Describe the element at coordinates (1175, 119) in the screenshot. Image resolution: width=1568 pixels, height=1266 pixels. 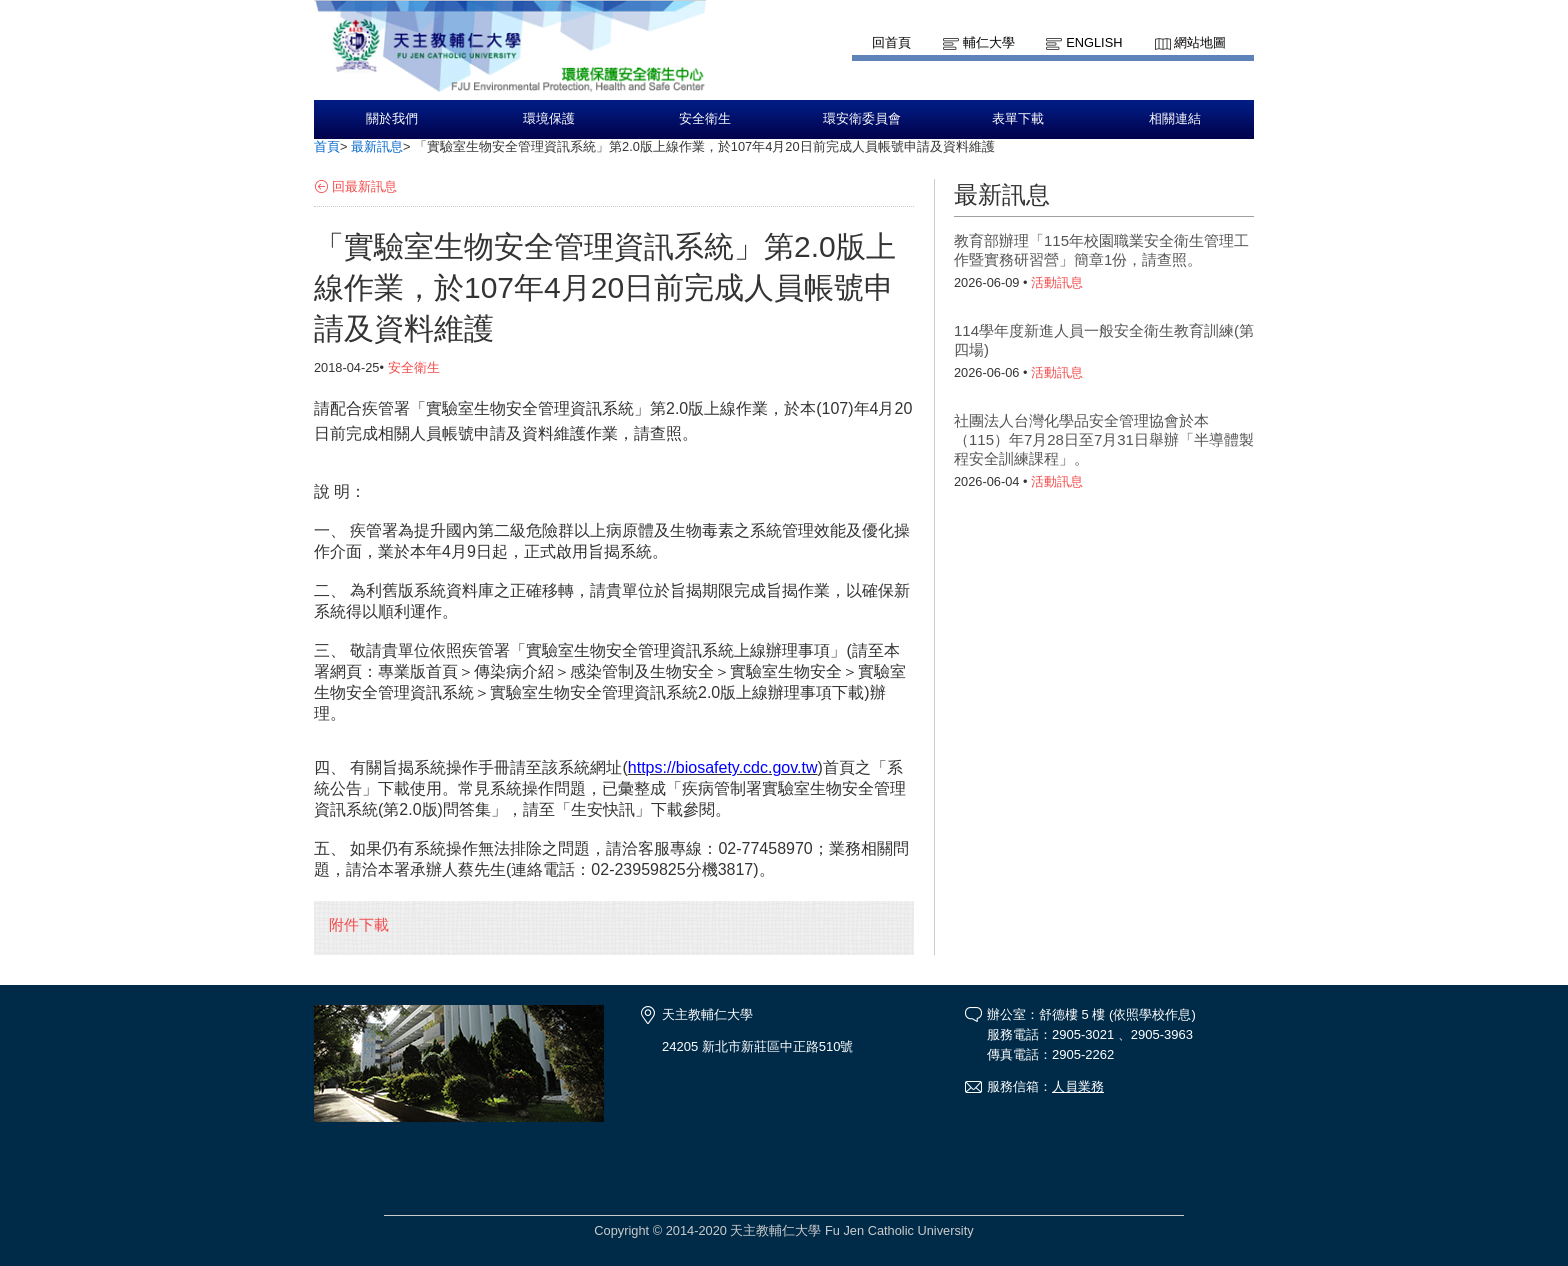
I see `相關連結` at that location.